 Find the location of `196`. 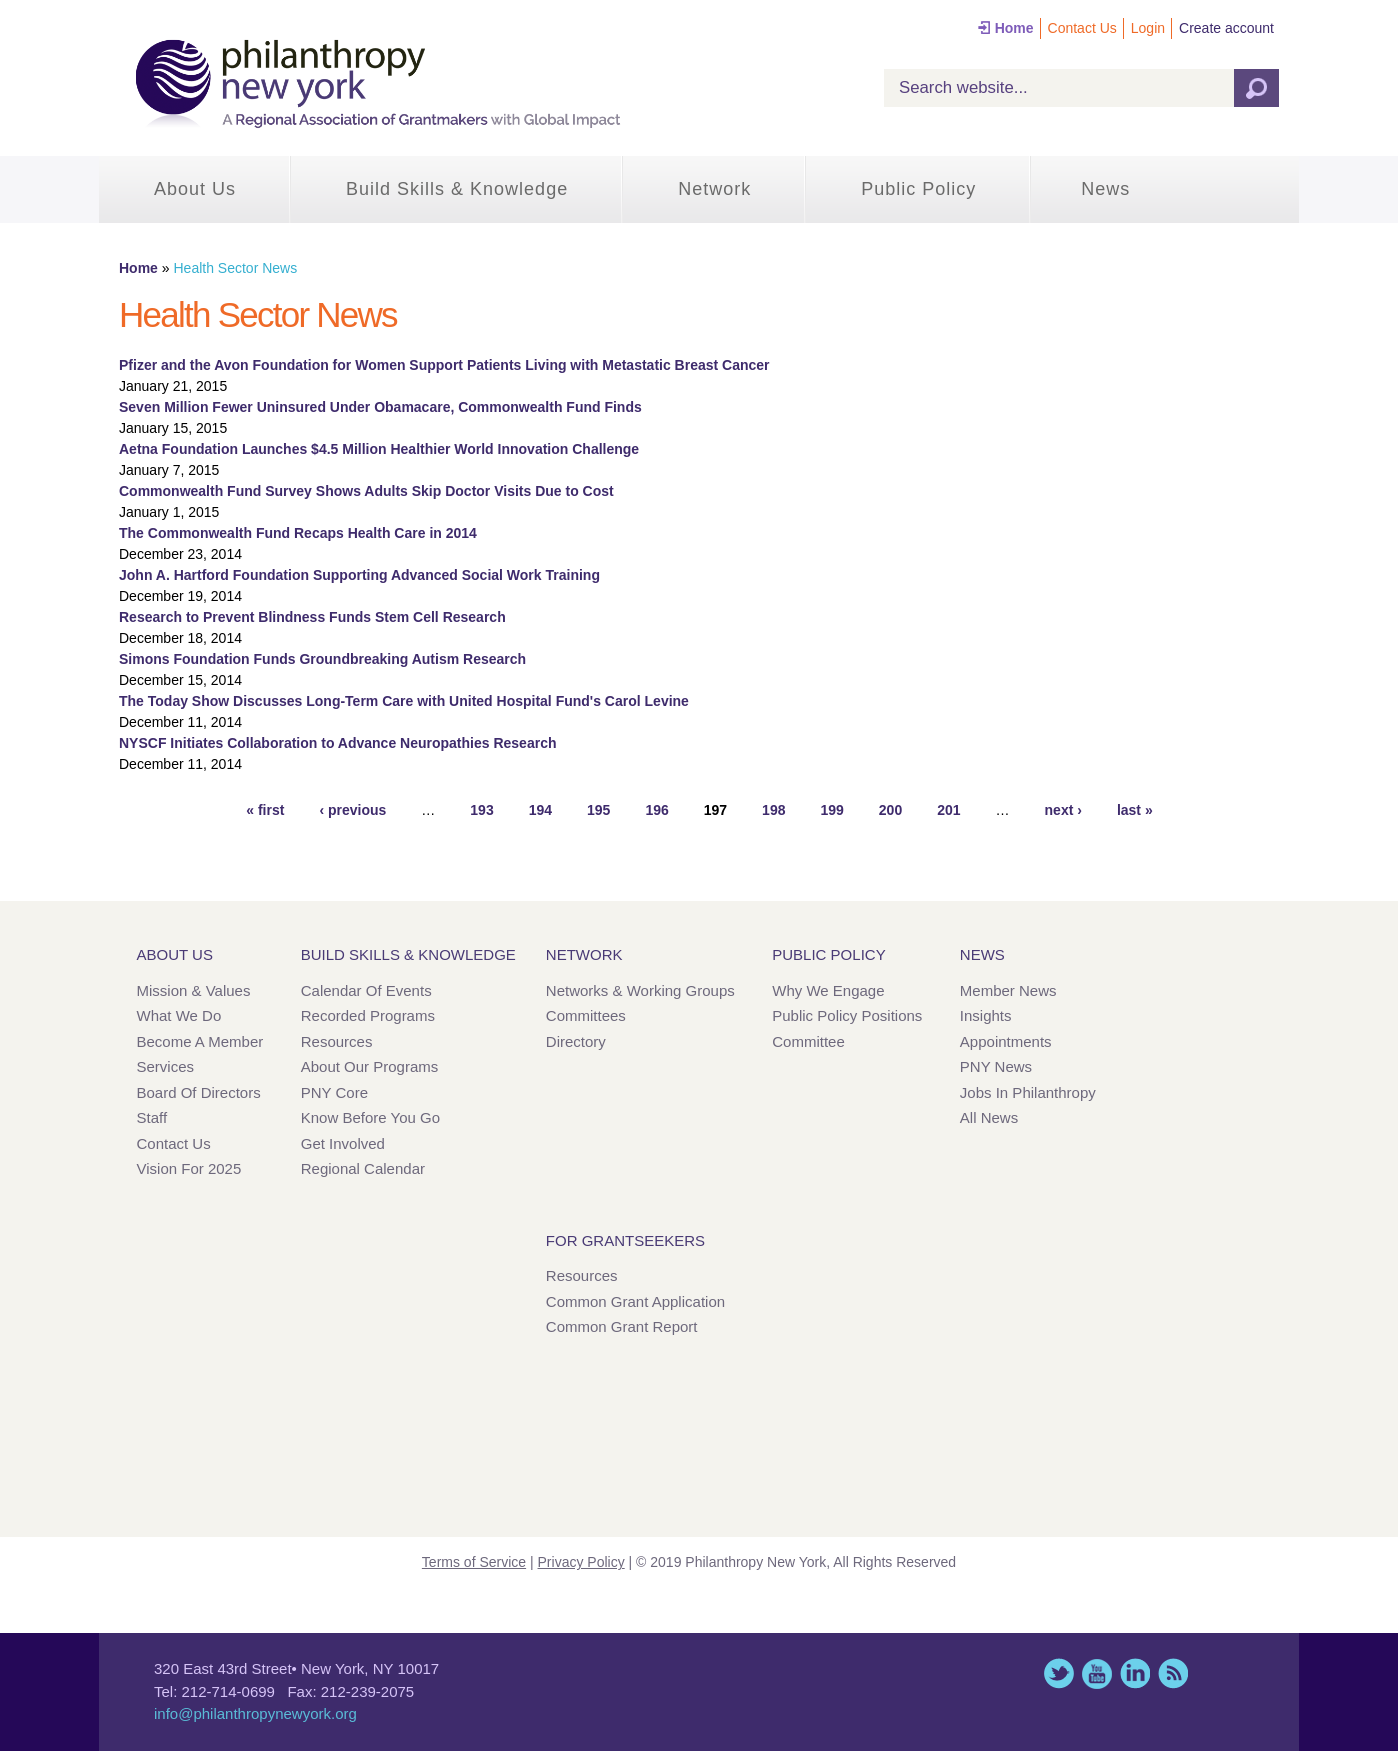

196 is located at coordinates (656, 810).